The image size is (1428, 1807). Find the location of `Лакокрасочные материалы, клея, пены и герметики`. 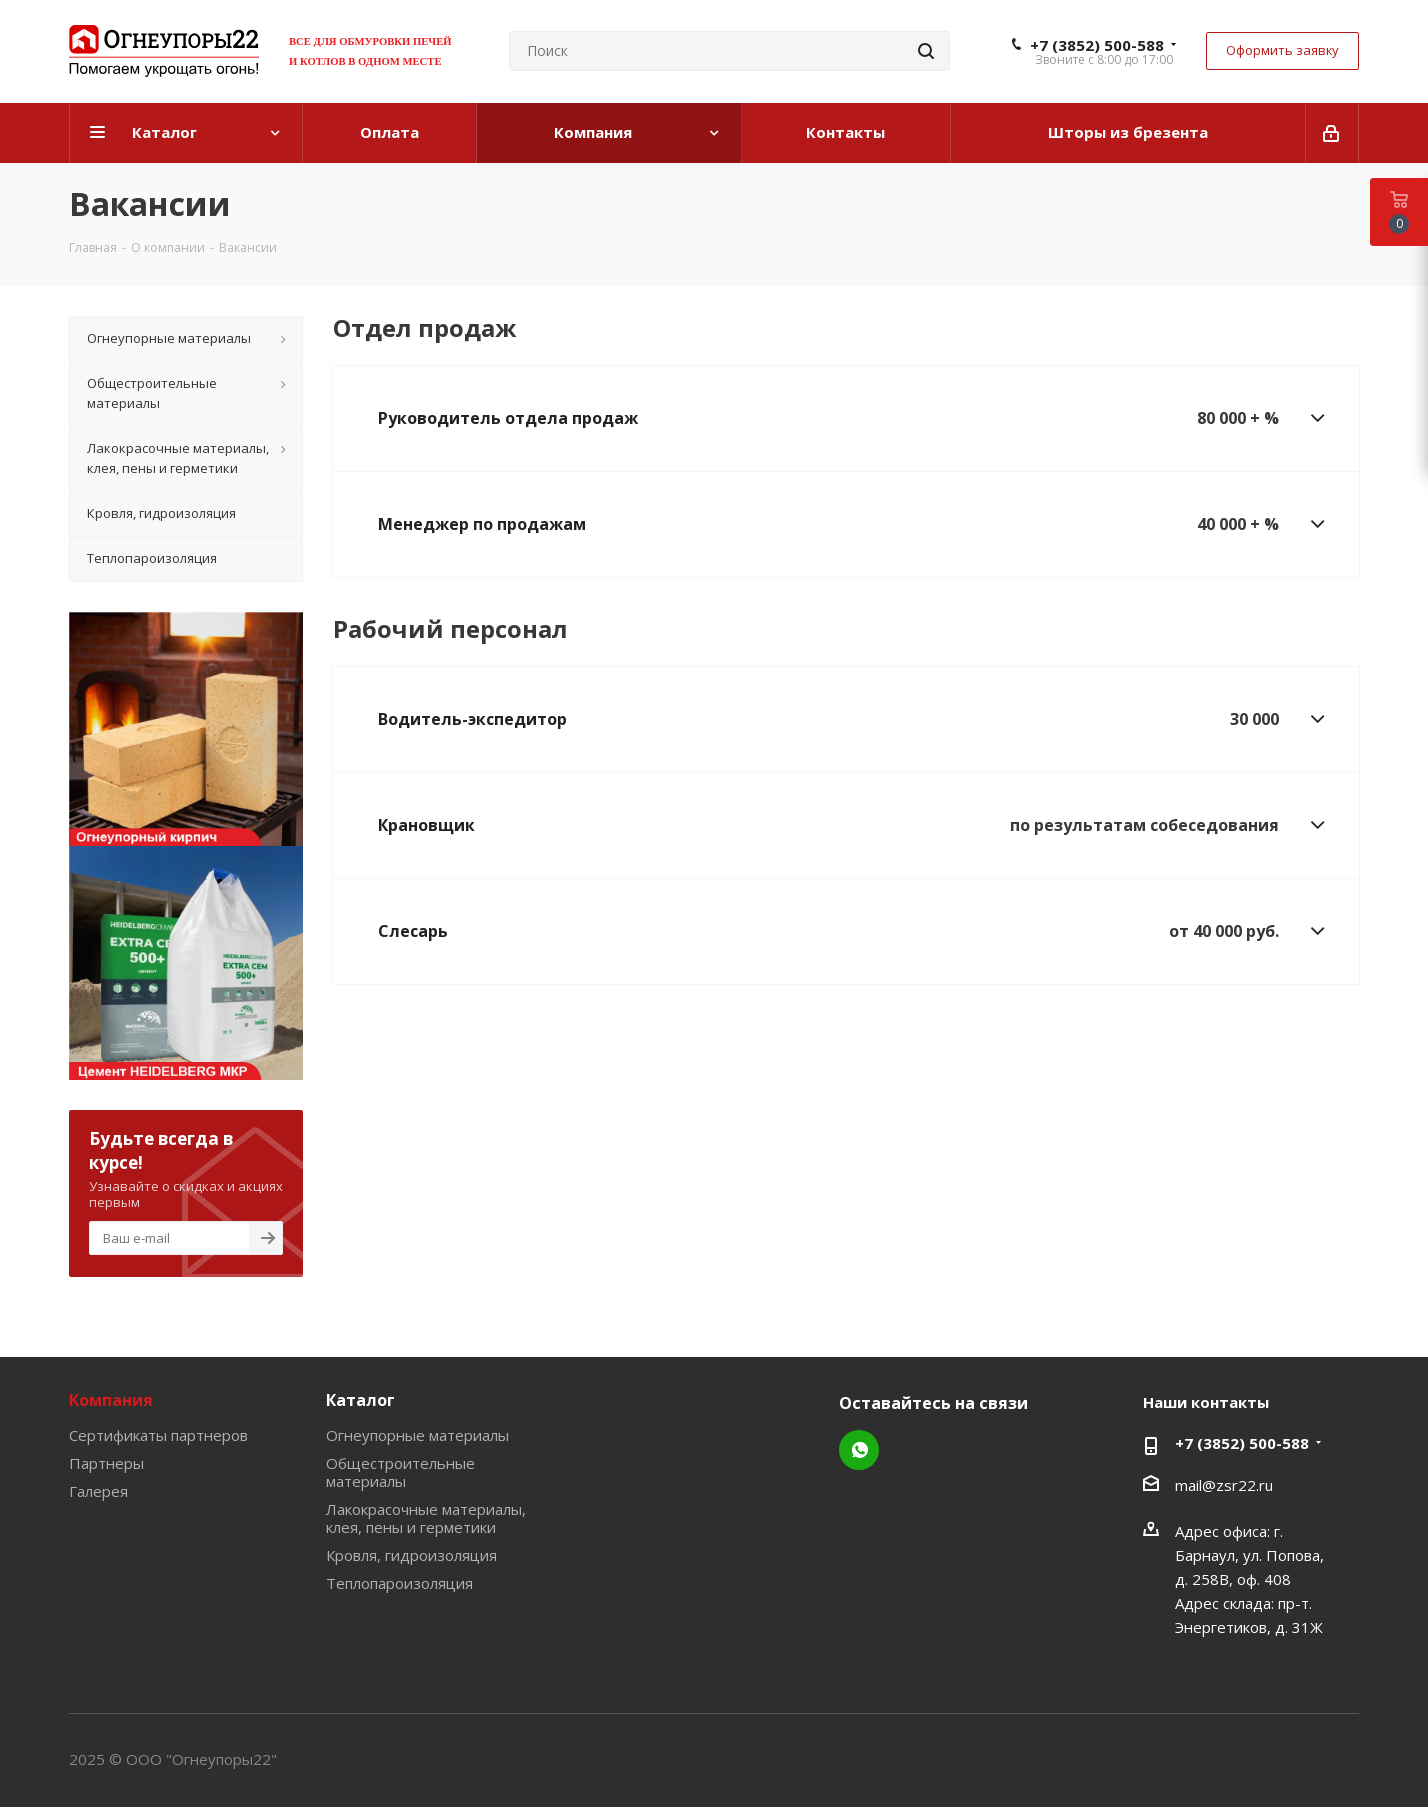

Лакокрасочные материалы, клея, пены и герметики is located at coordinates (426, 1518).